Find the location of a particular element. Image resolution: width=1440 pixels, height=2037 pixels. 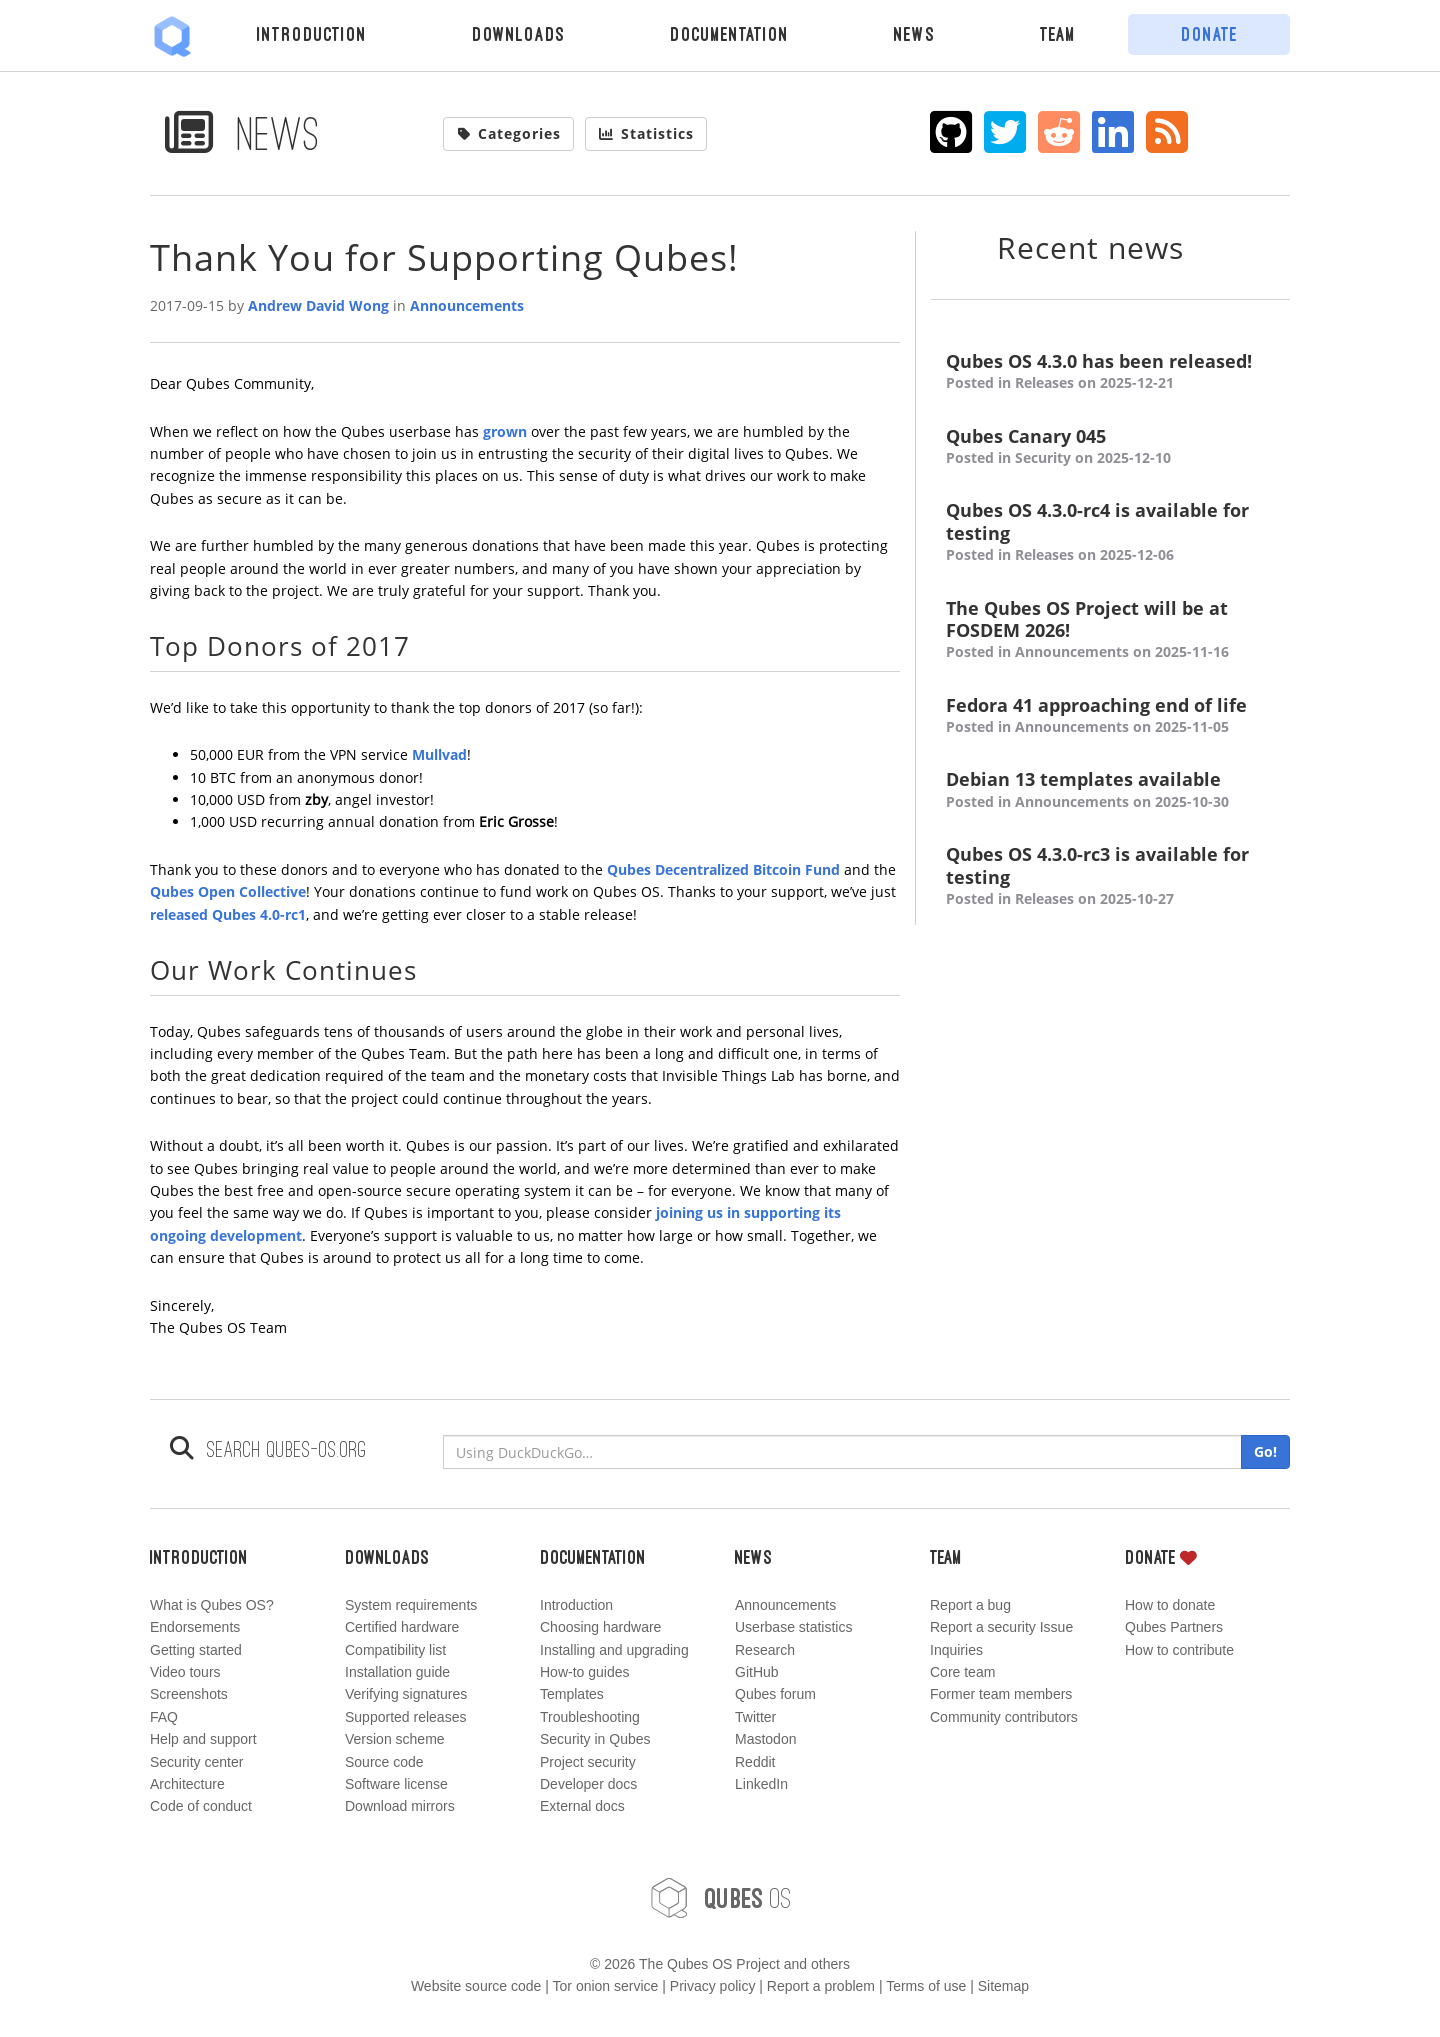

Verifying signatures is located at coordinates (406, 1694).